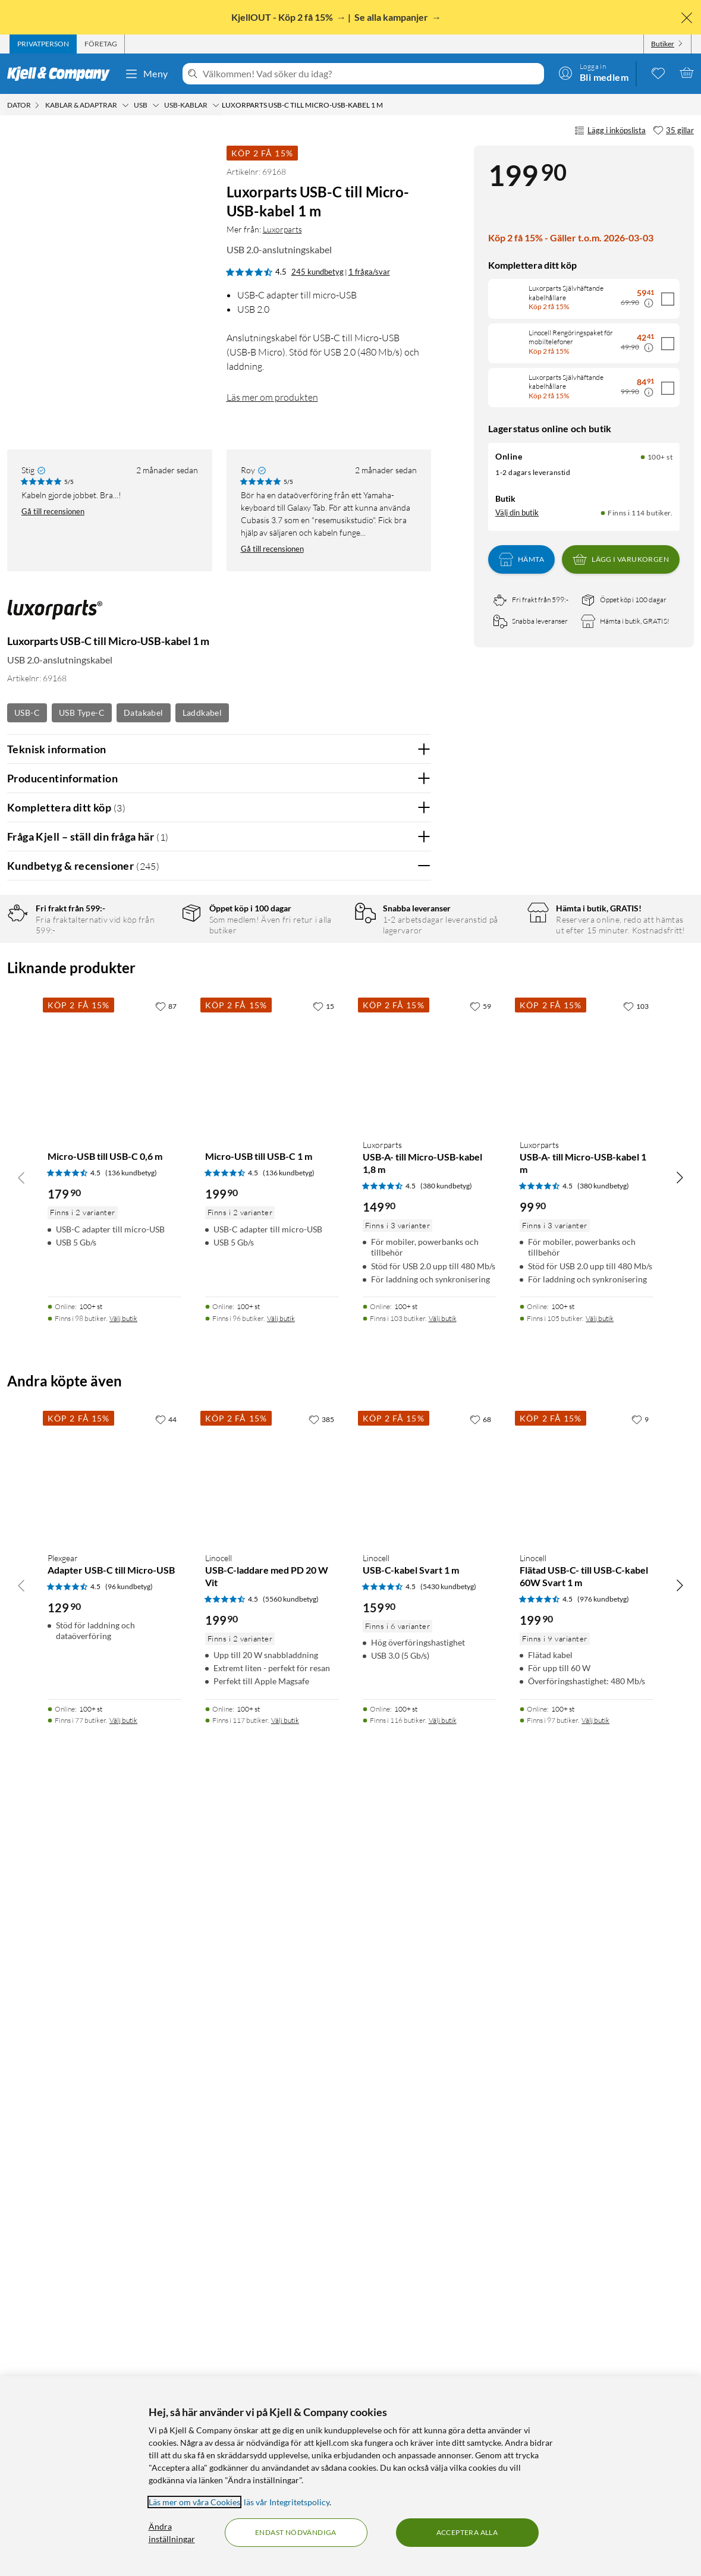  I want to click on 1 fråga/svar, so click(369, 271).